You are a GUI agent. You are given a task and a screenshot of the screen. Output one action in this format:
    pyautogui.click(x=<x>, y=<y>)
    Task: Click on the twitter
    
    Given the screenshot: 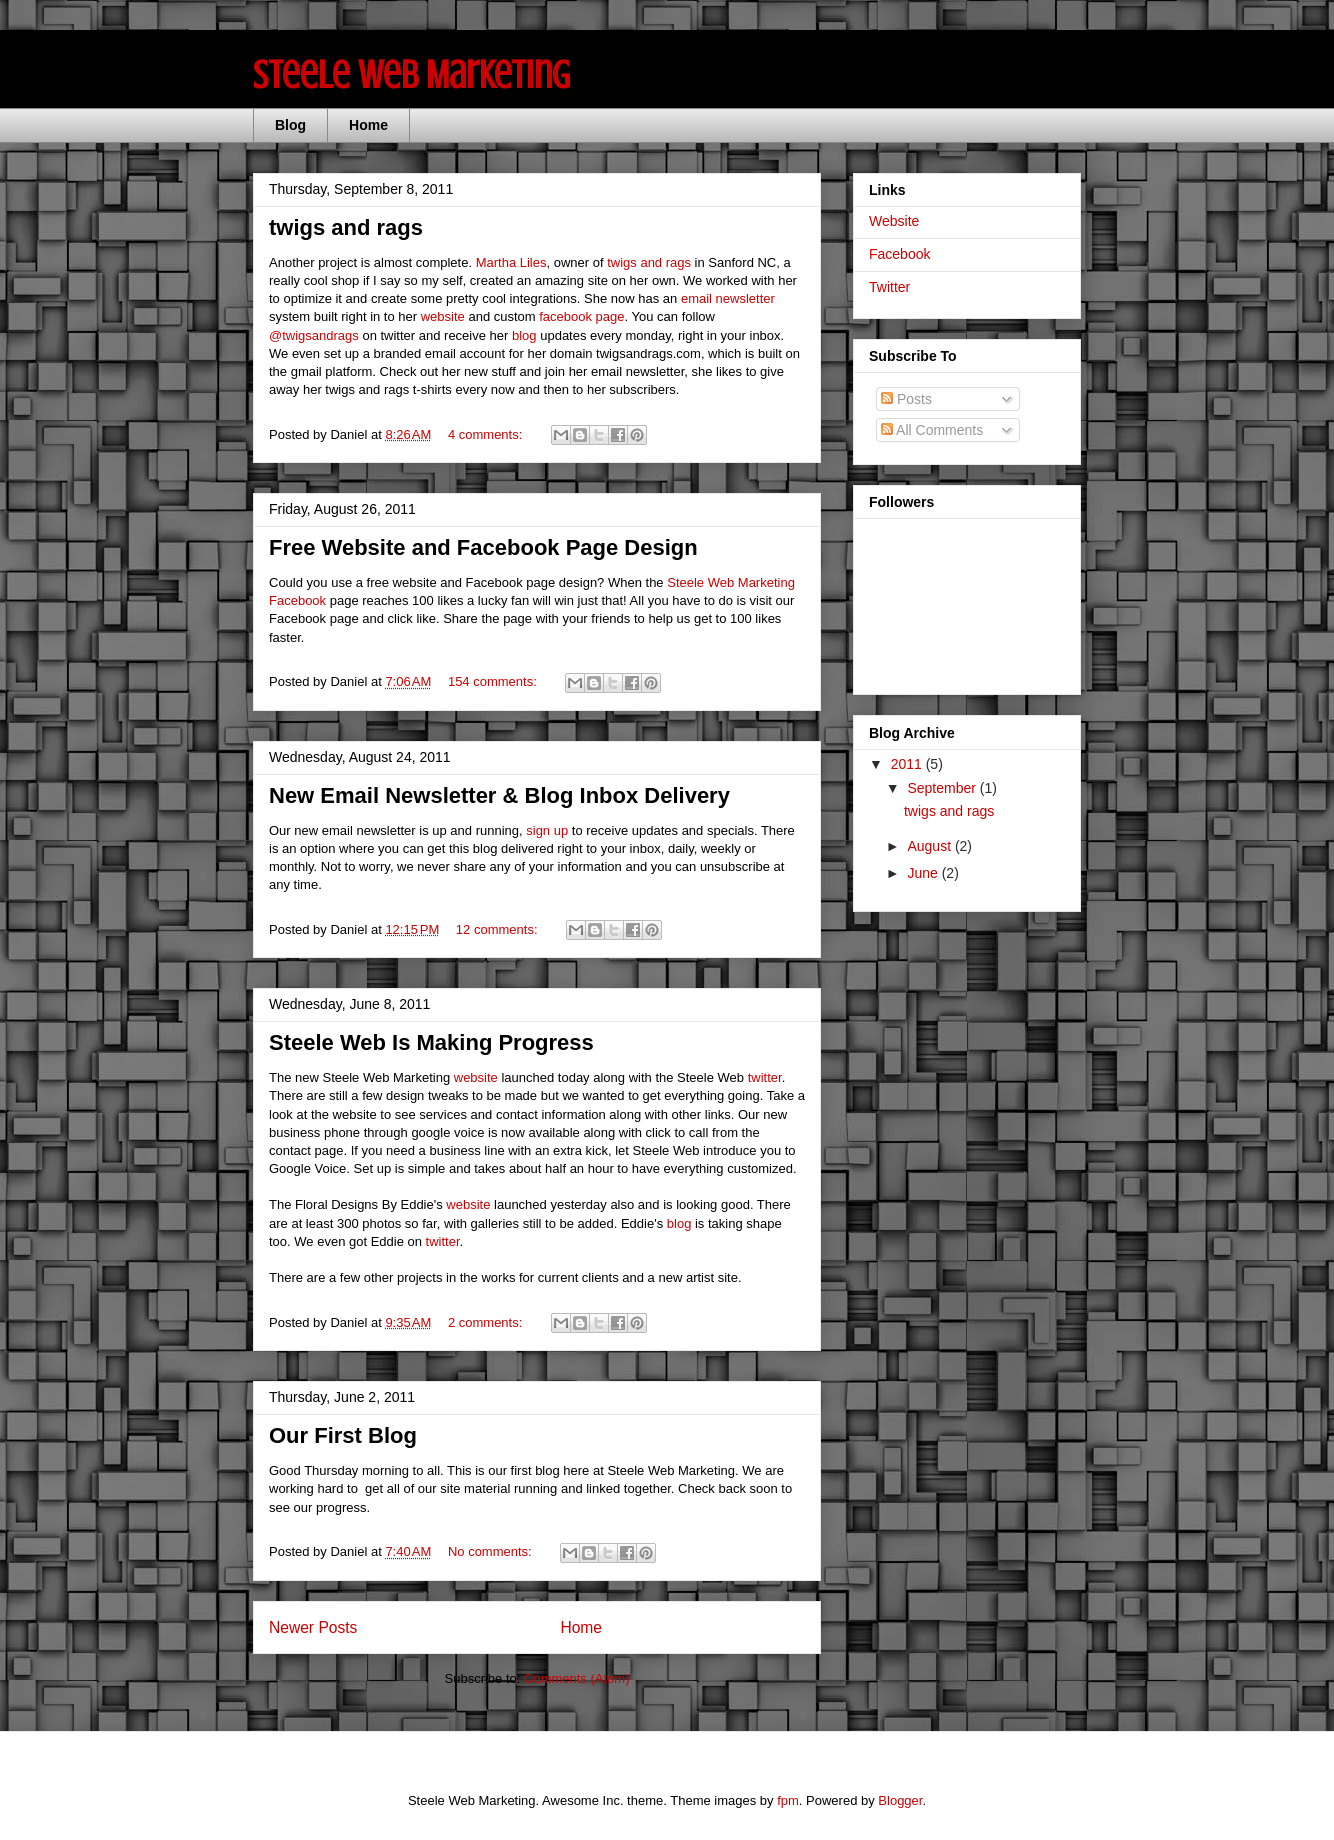 What is the action you would take?
    pyautogui.click(x=765, y=1077)
    